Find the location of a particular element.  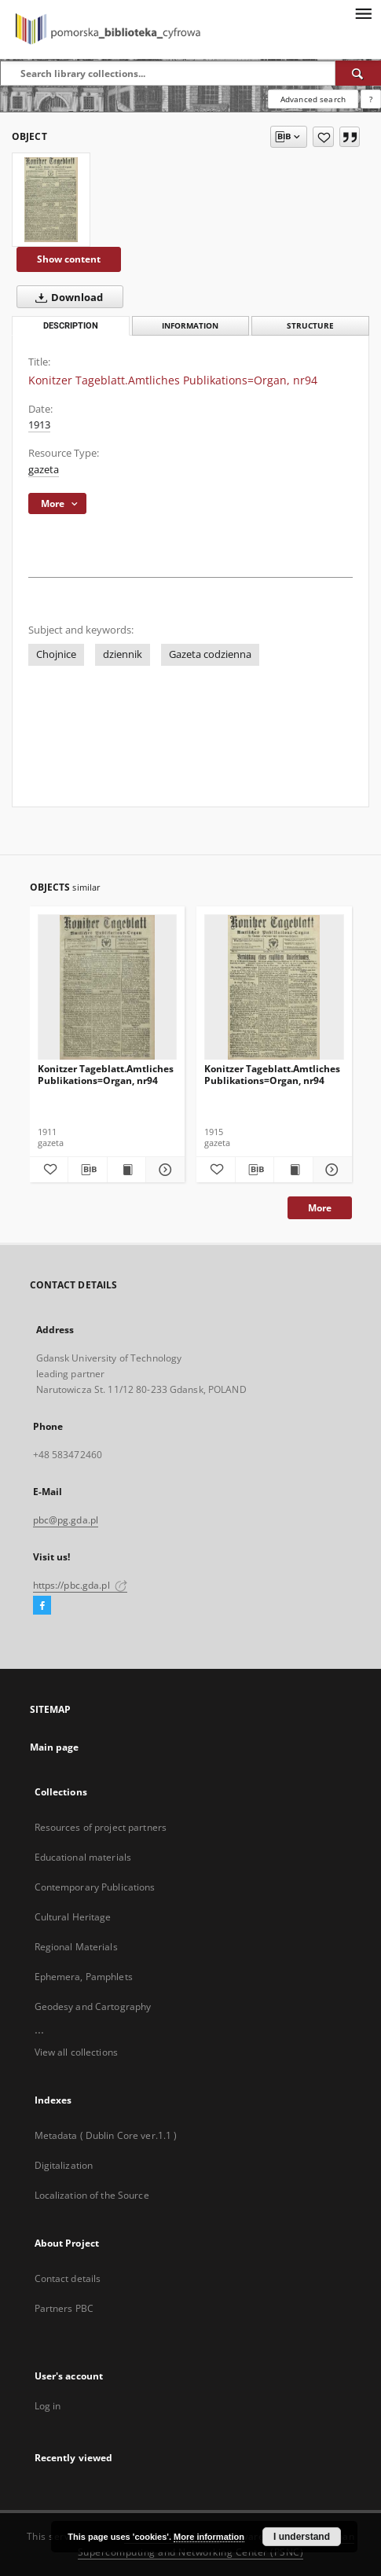

dziennik is located at coordinates (122, 654).